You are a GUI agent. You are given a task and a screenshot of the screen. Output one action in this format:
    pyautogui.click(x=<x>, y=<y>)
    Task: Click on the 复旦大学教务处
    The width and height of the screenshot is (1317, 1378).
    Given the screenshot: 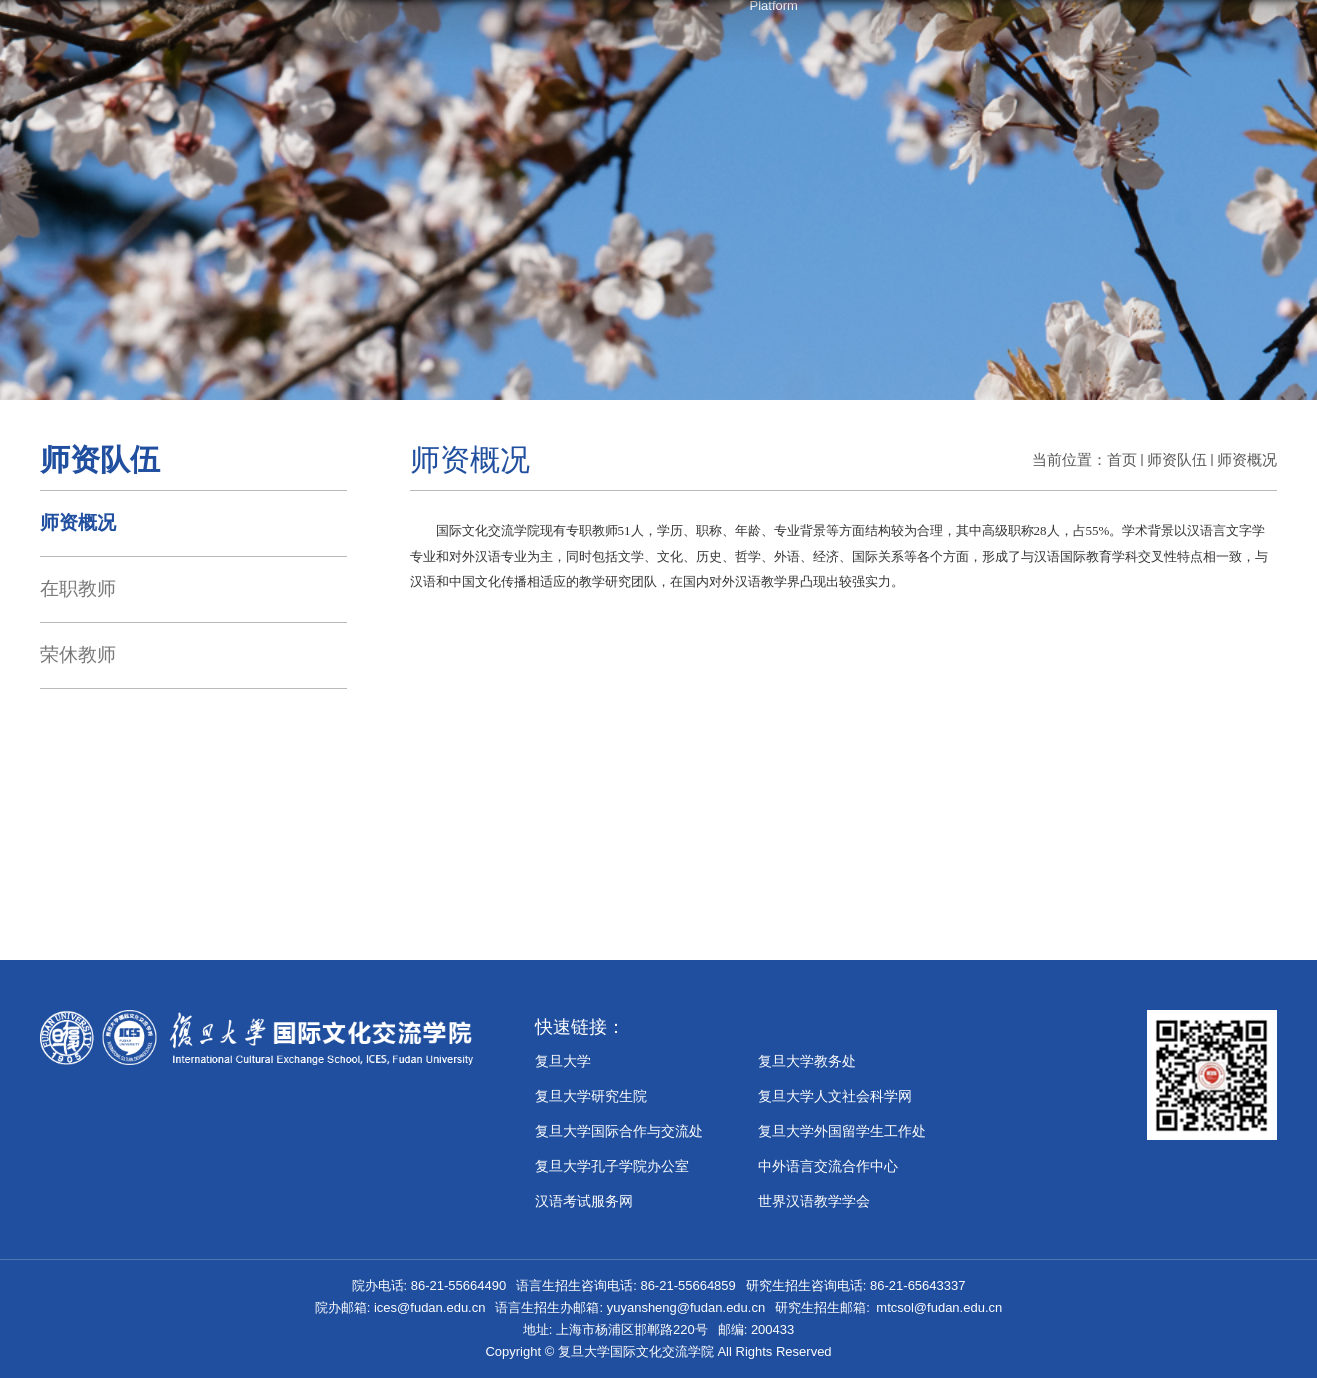 What is the action you would take?
    pyautogui.click(x=807, y=1061)
    